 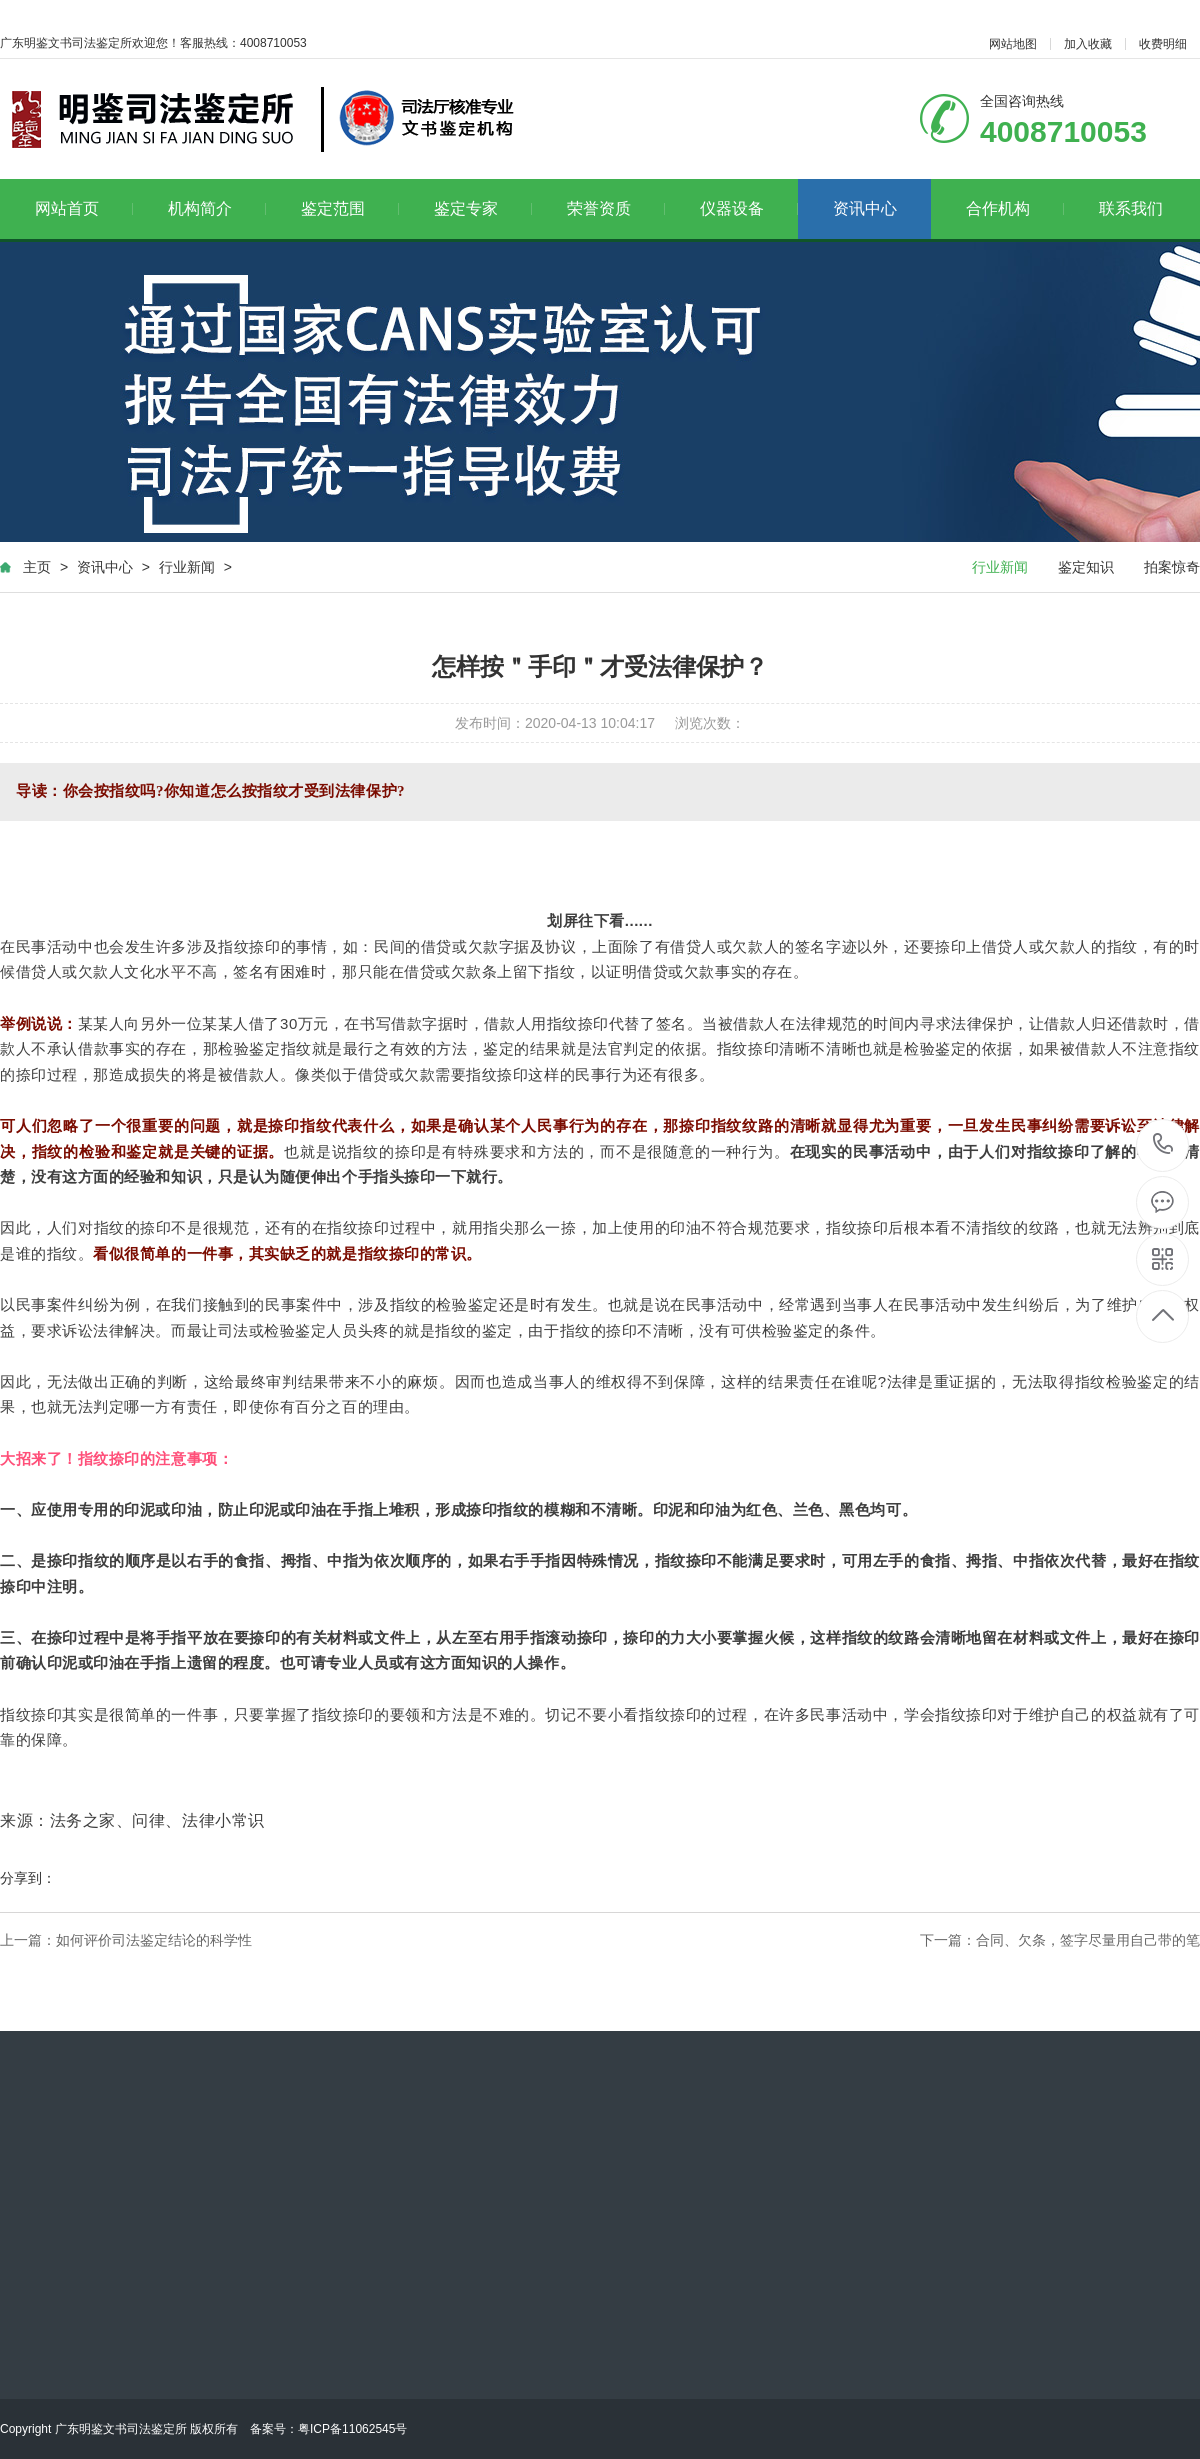 I want to click on 机构简介, so click(x=217, y=208).